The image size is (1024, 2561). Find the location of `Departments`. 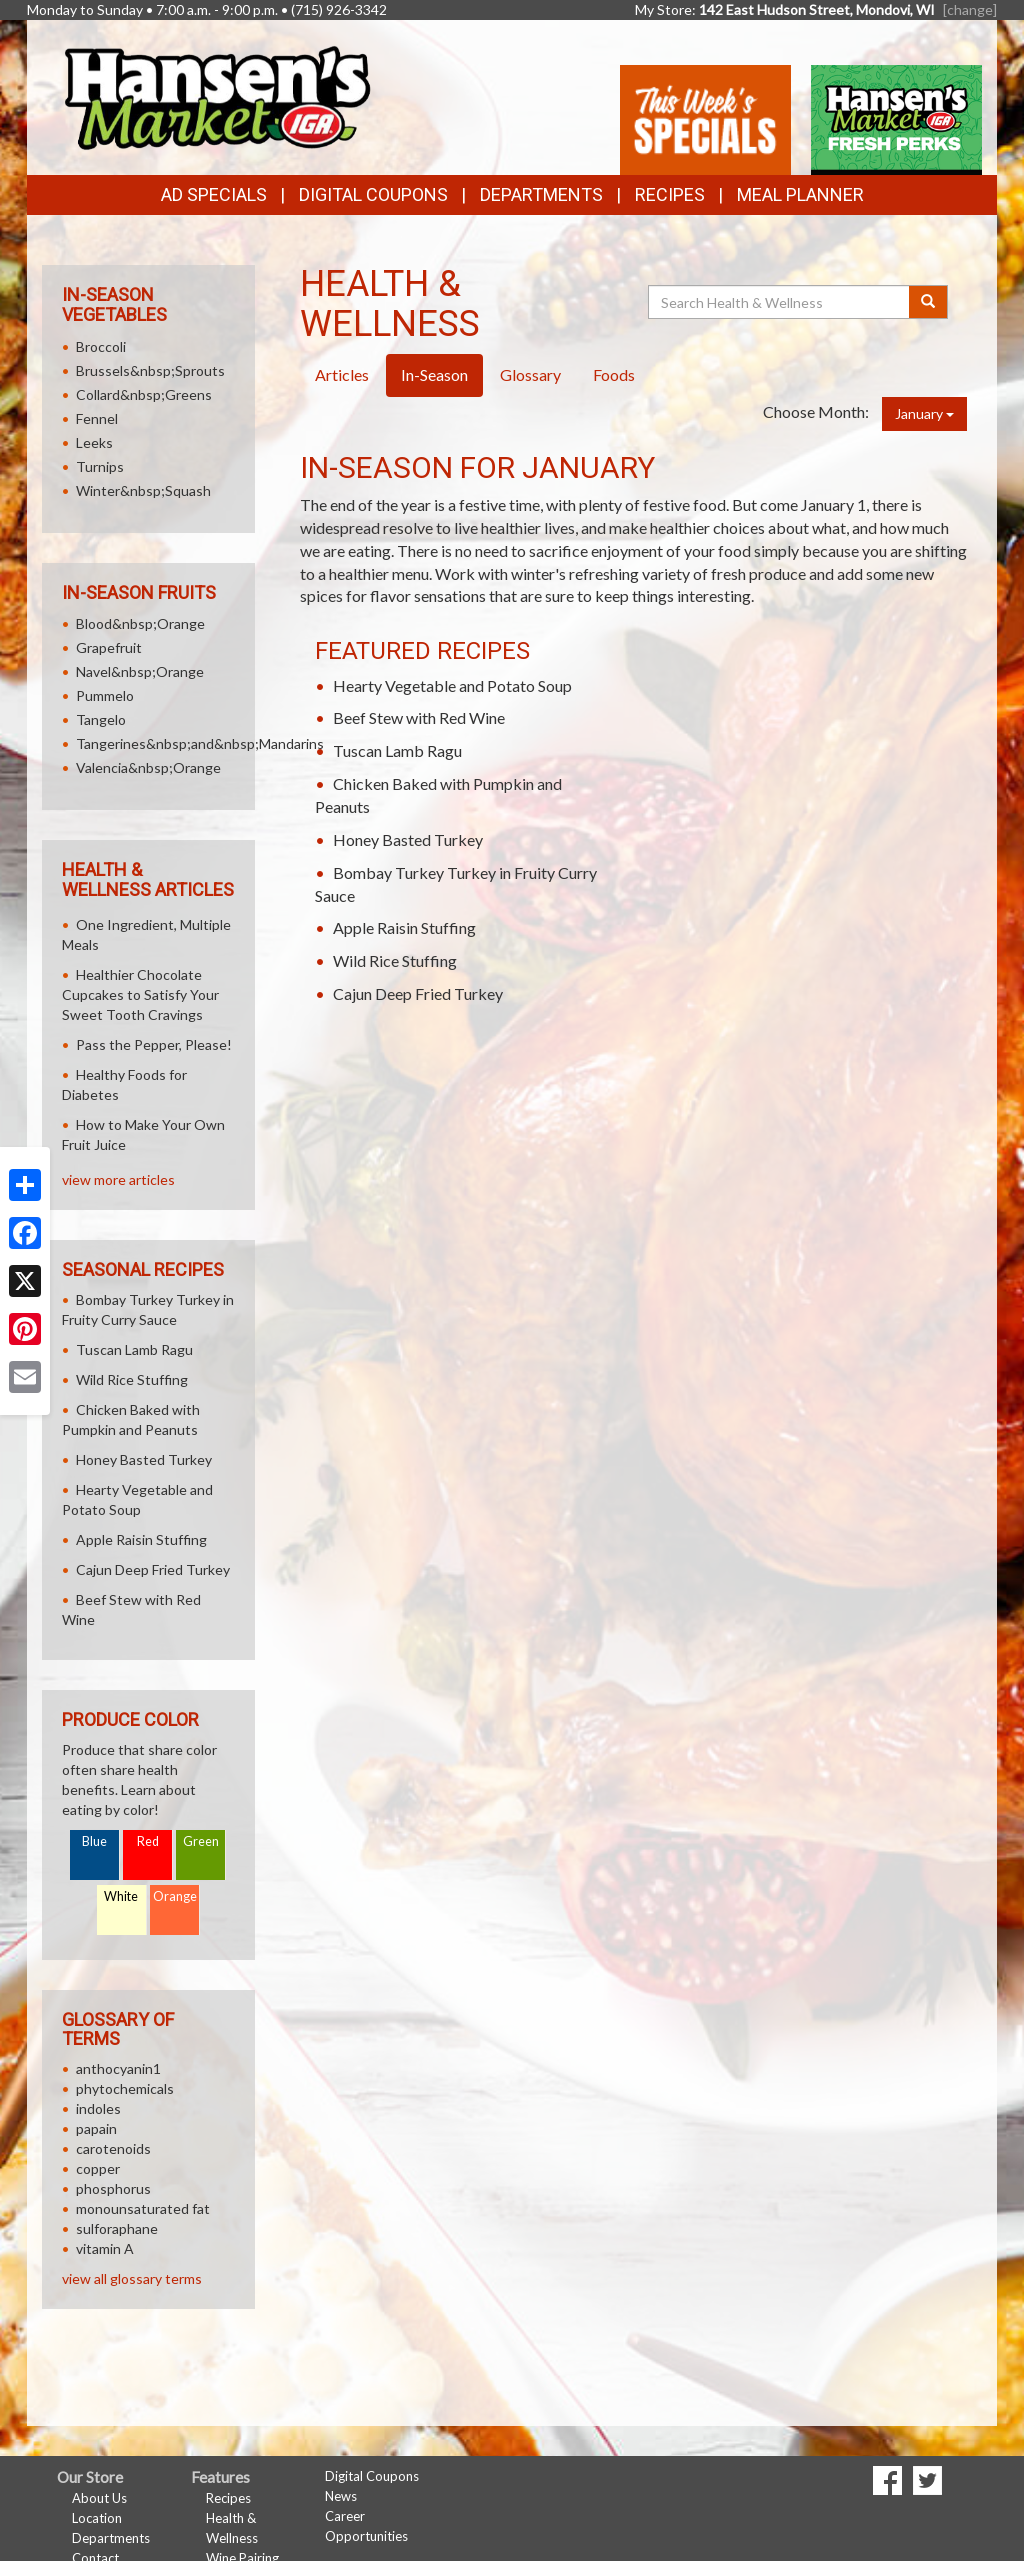

Departments is located at coordinates (111, 2538).